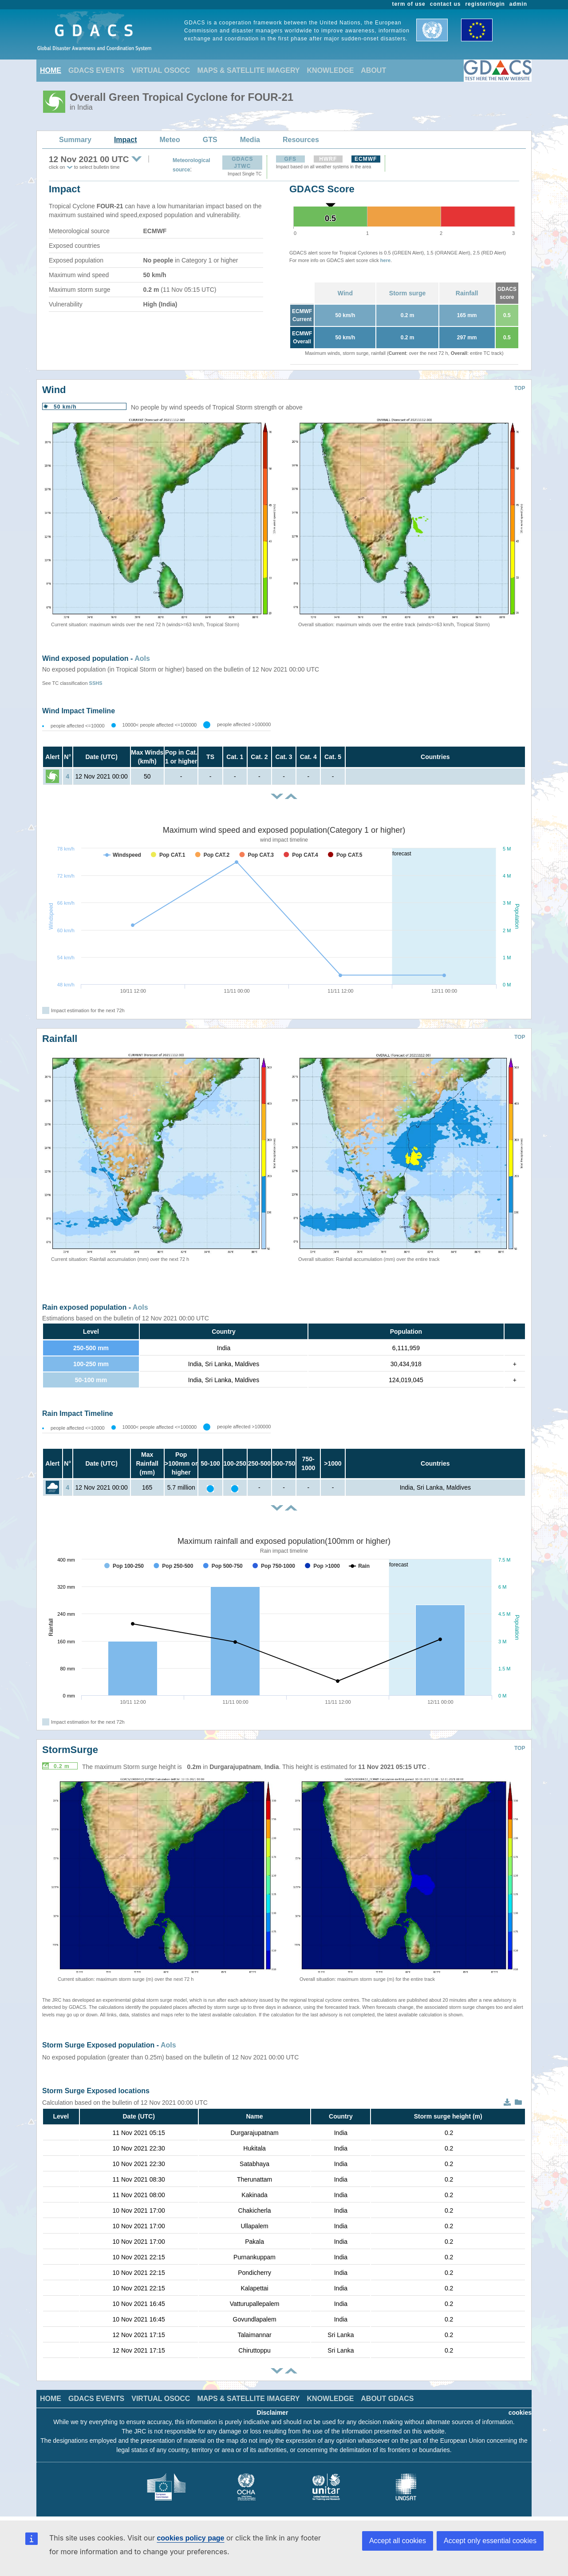 This screenshot has width=568, height=2576. I want to click on AoIs, so click(142, 658).